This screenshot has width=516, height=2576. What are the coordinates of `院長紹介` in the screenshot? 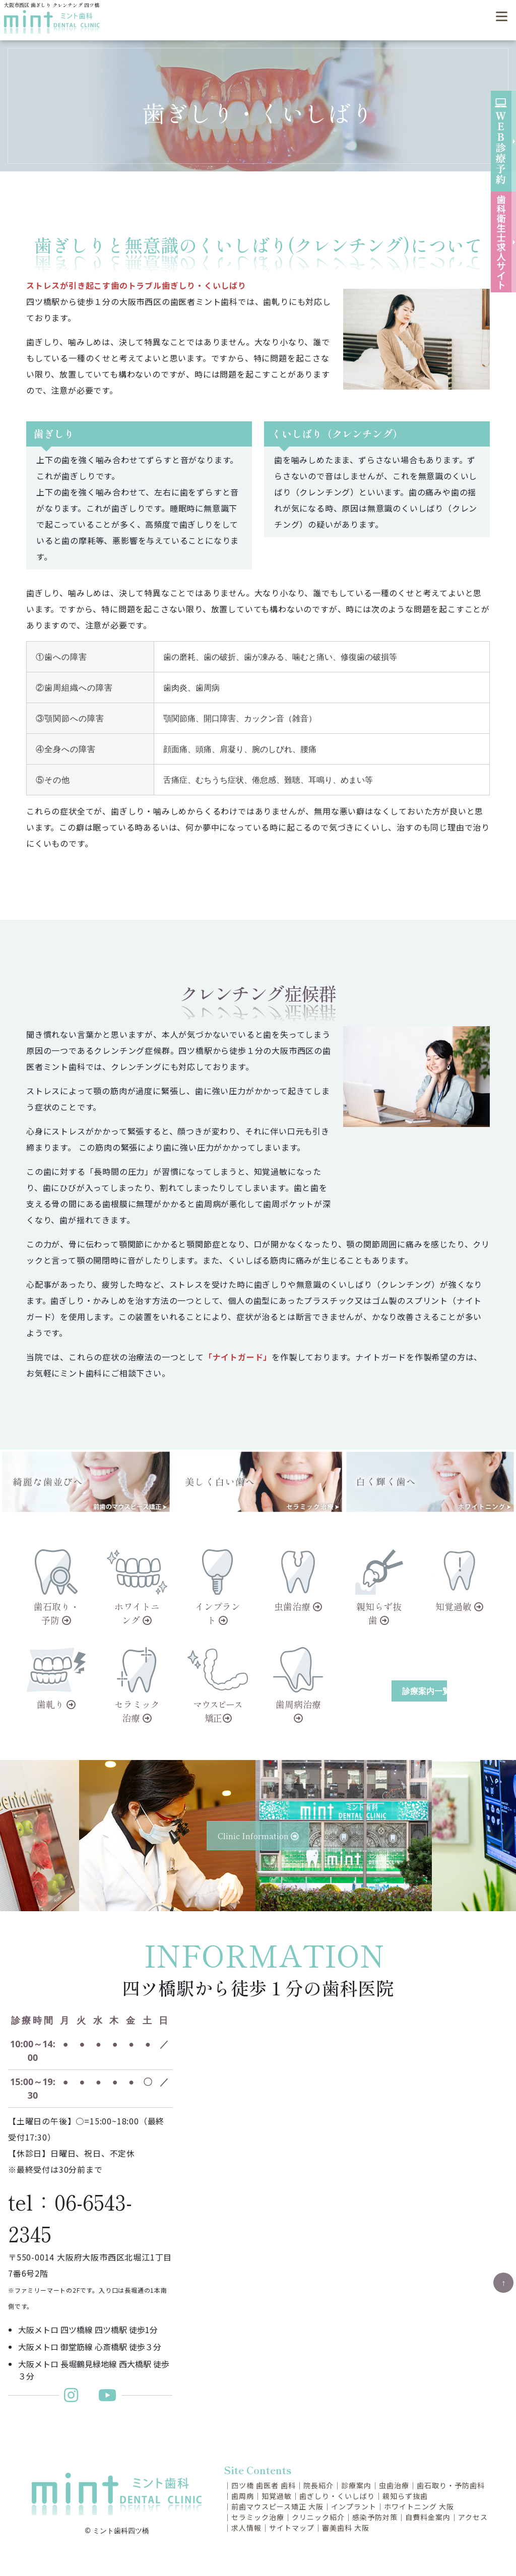 It's located at (318, 2485).